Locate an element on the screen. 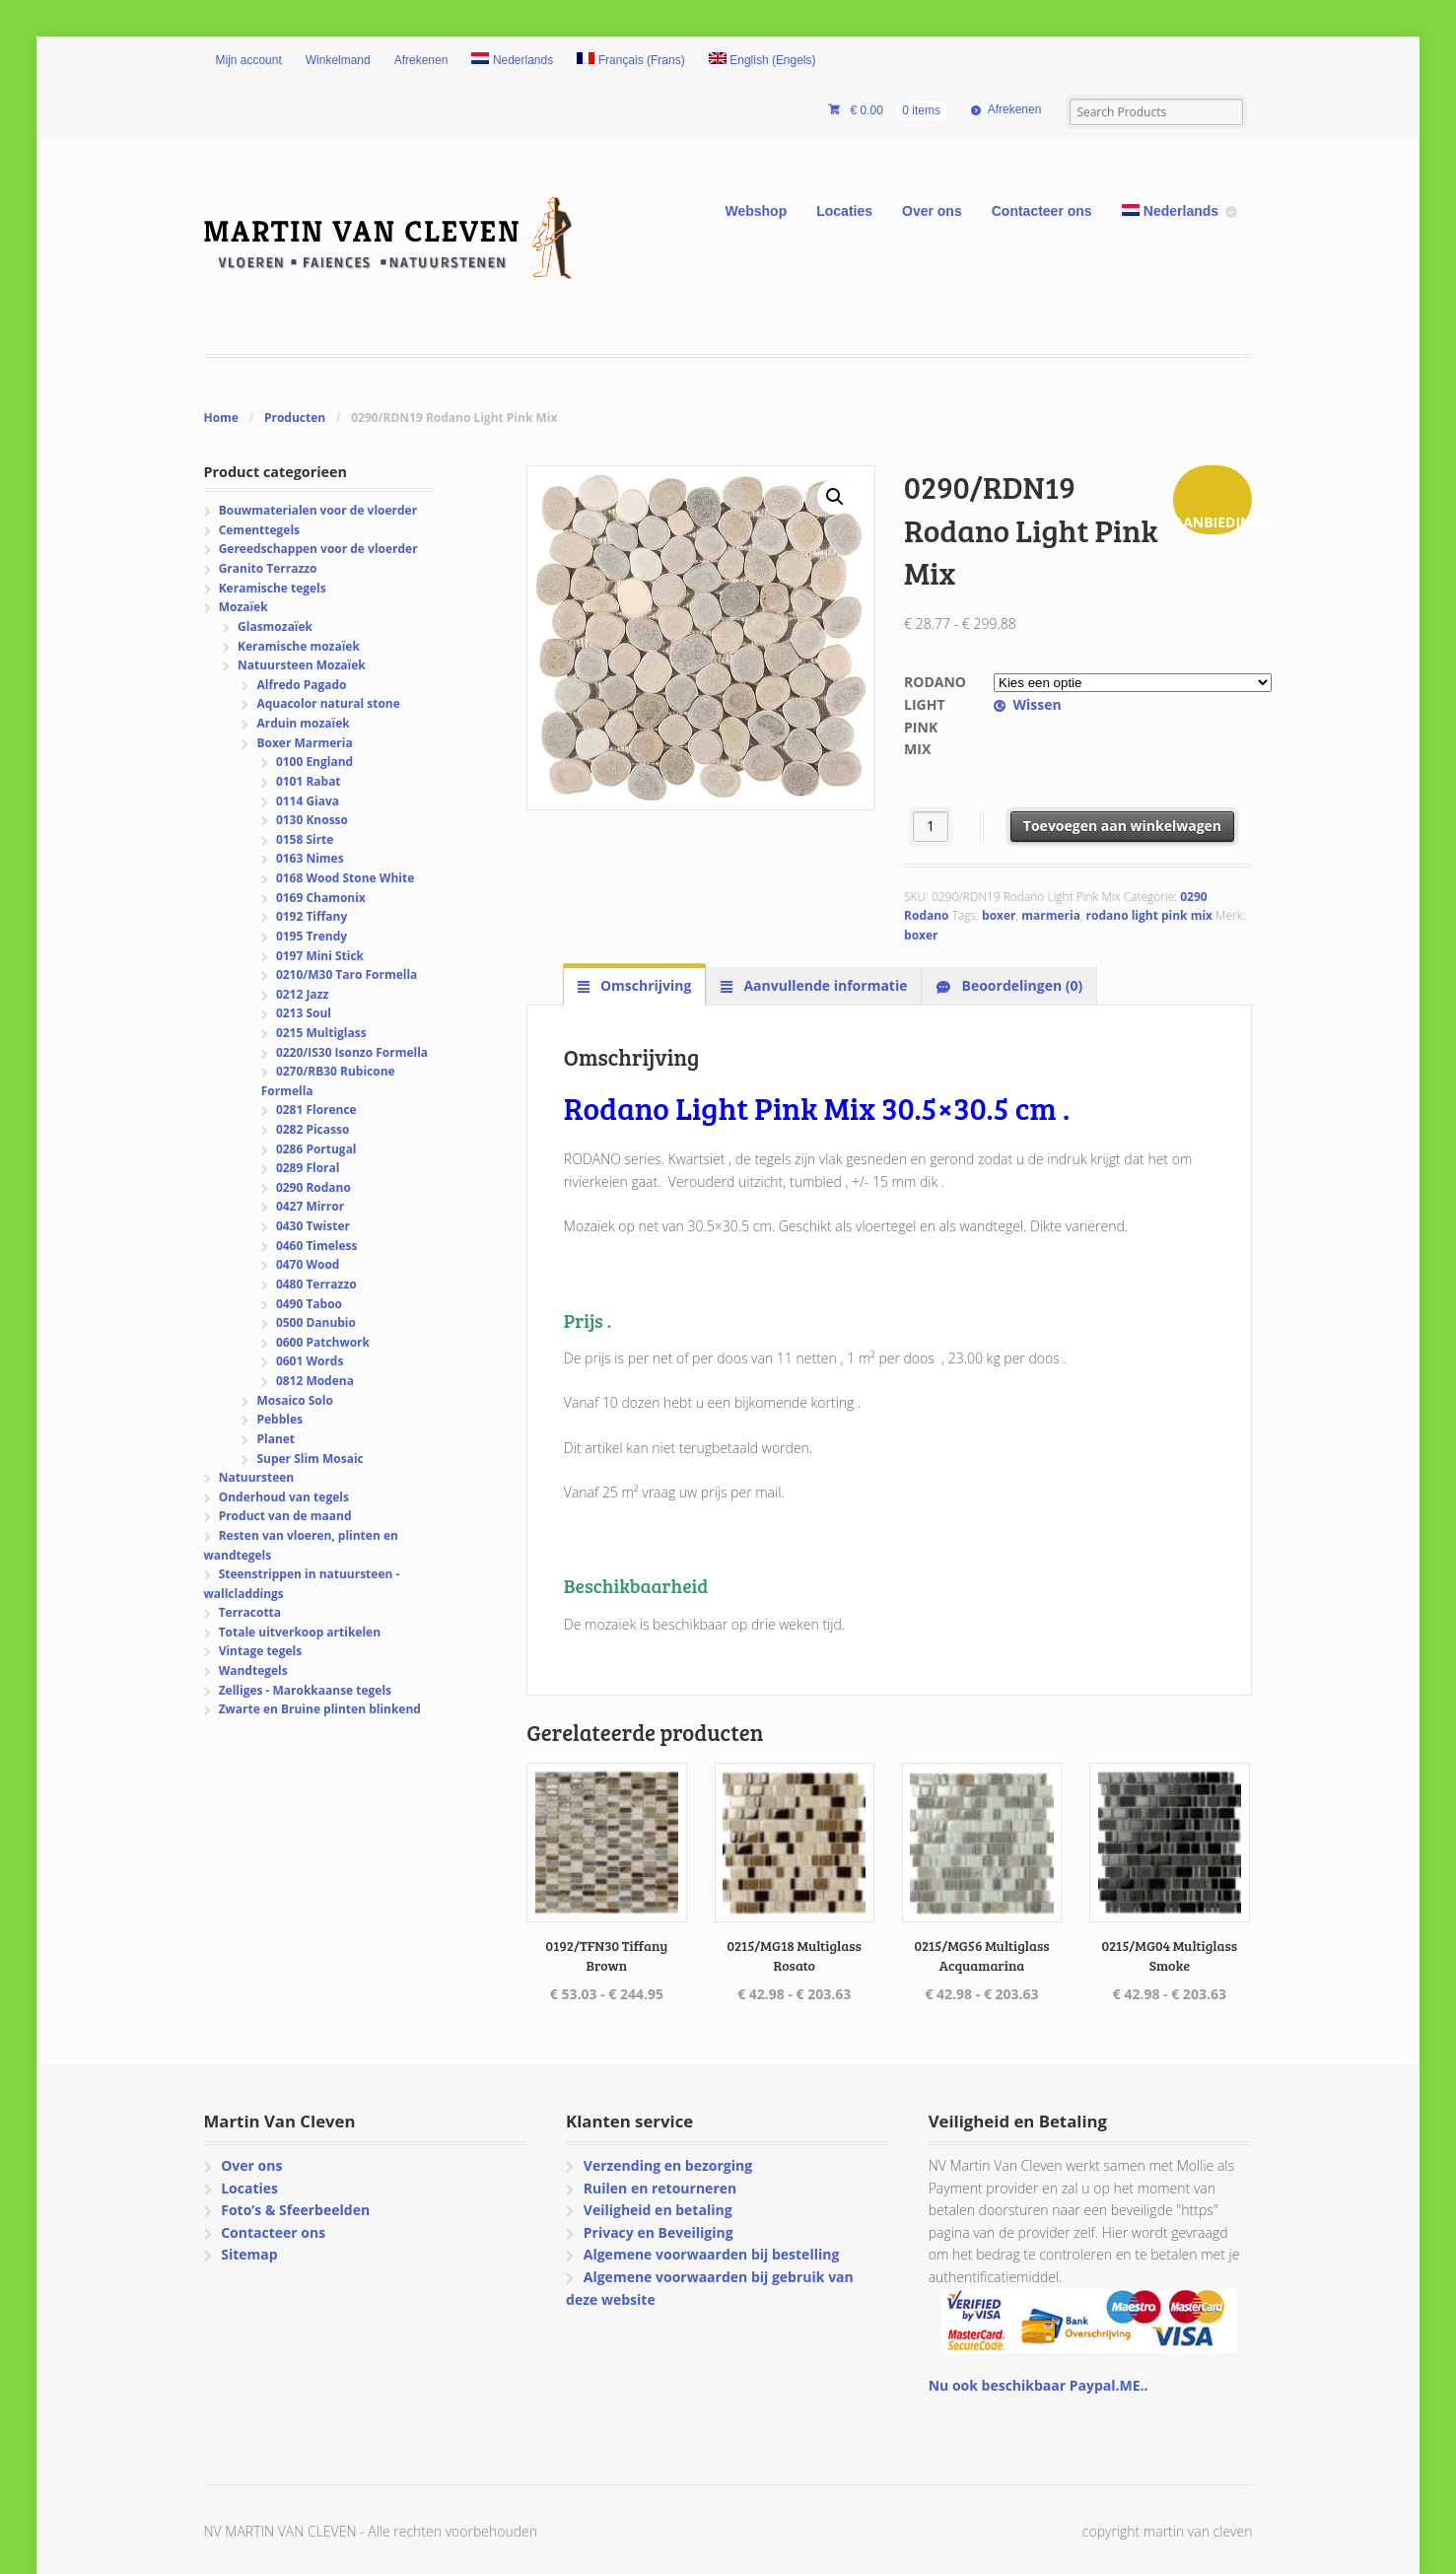 The image size is (1456, 2574). Mosaico Solo is located at coordinates (294, 1400).